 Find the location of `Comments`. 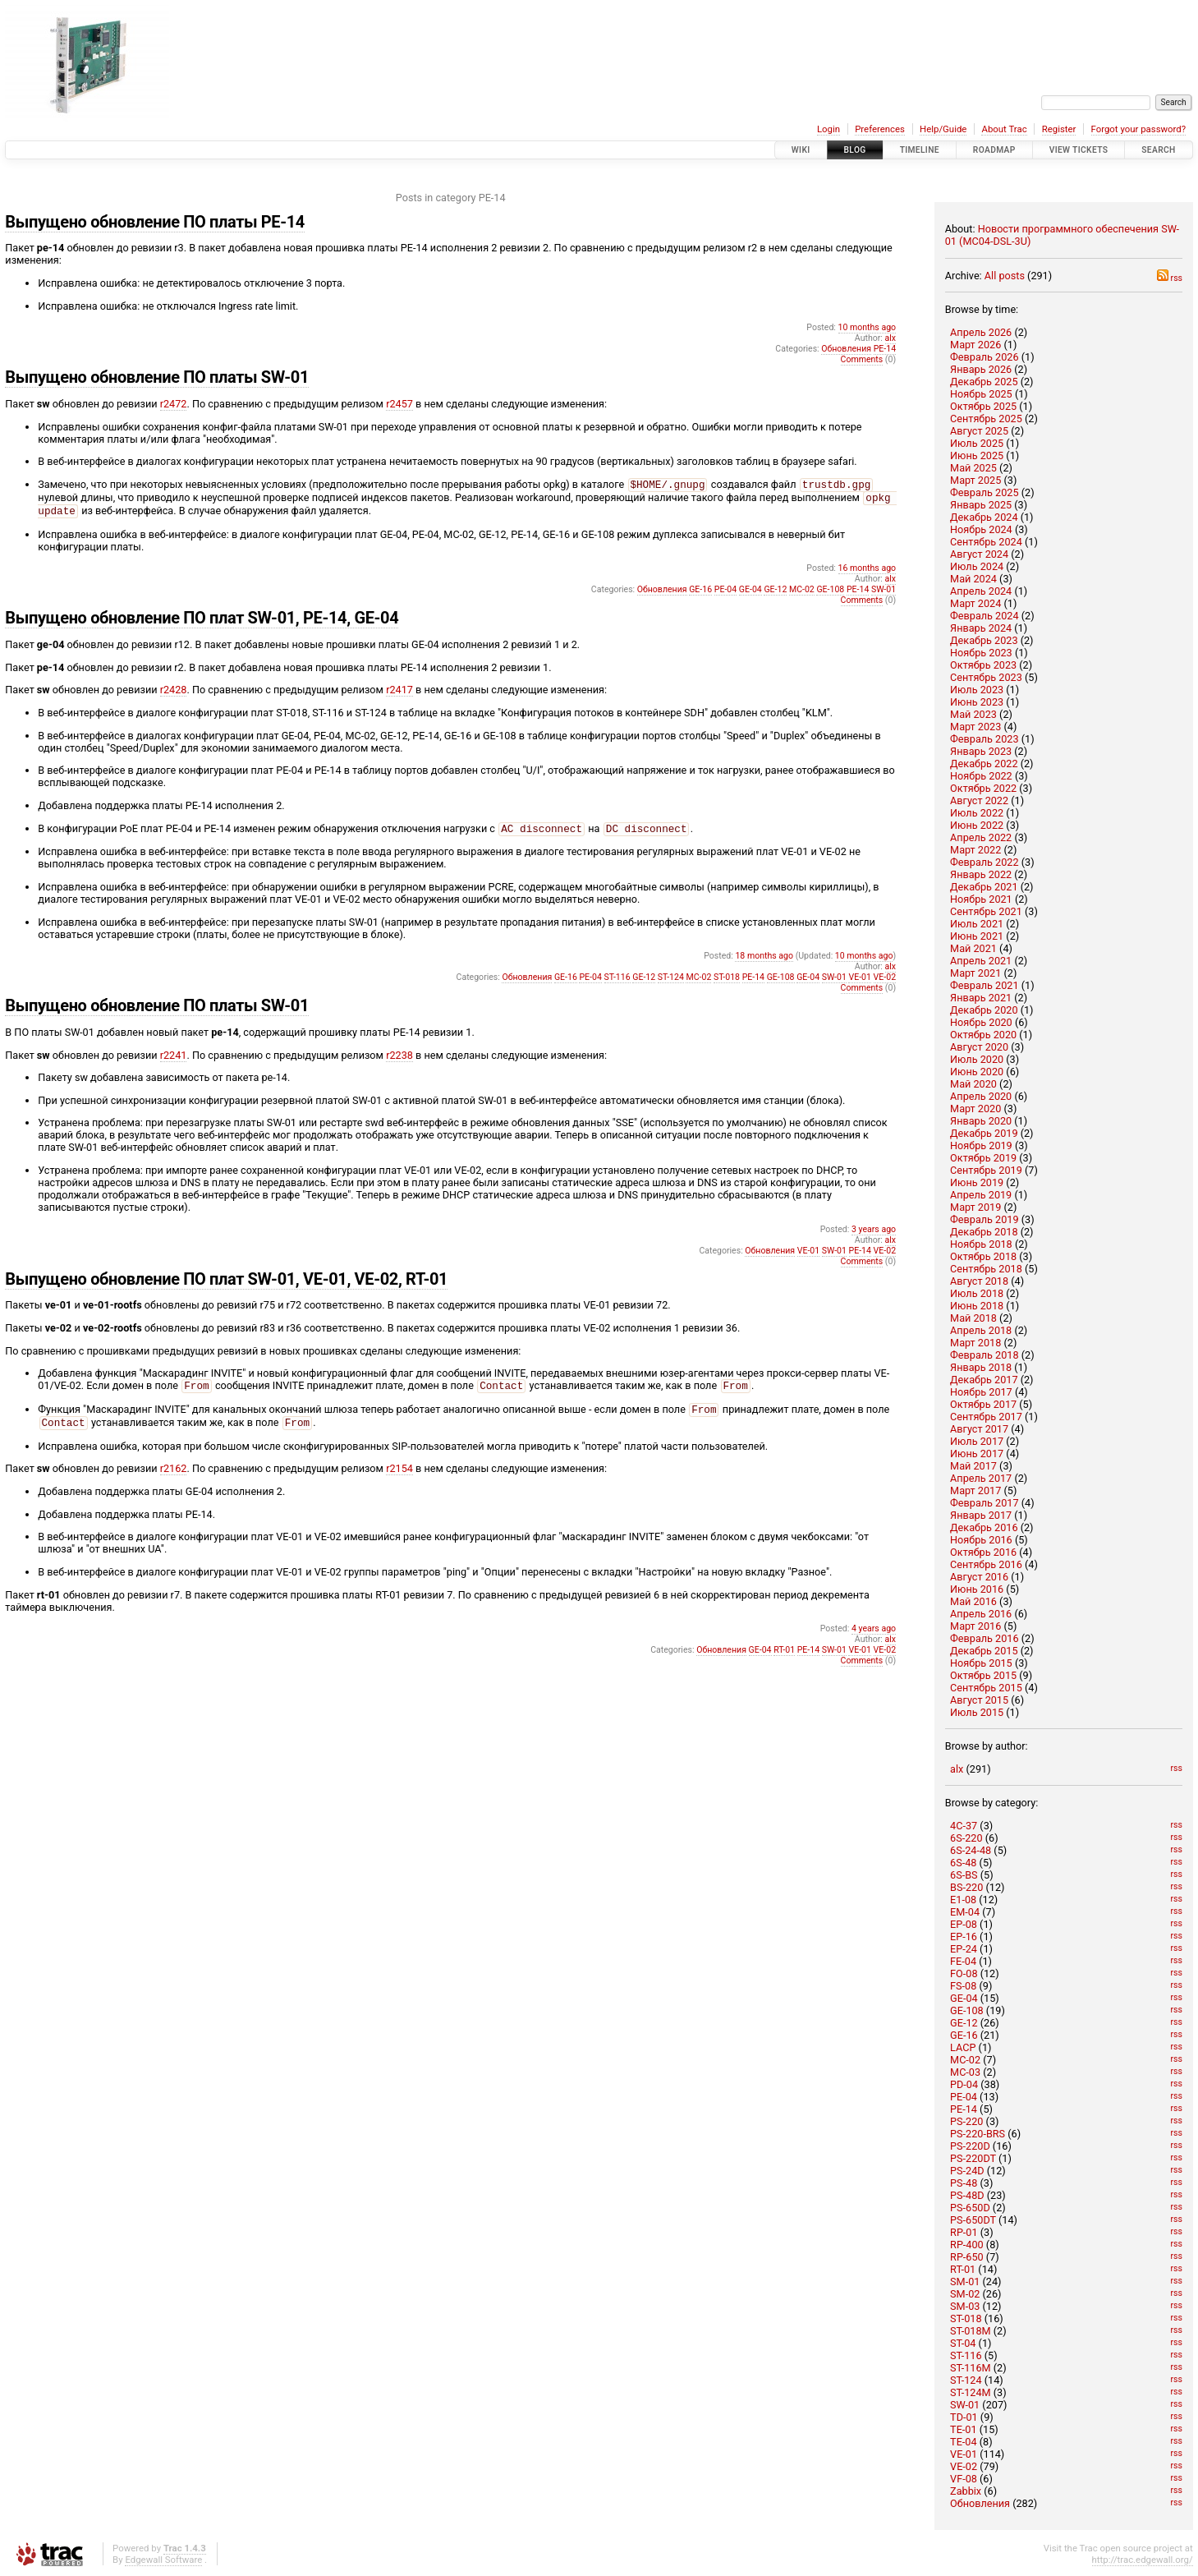

Comments is located at coordinates (862, 359).